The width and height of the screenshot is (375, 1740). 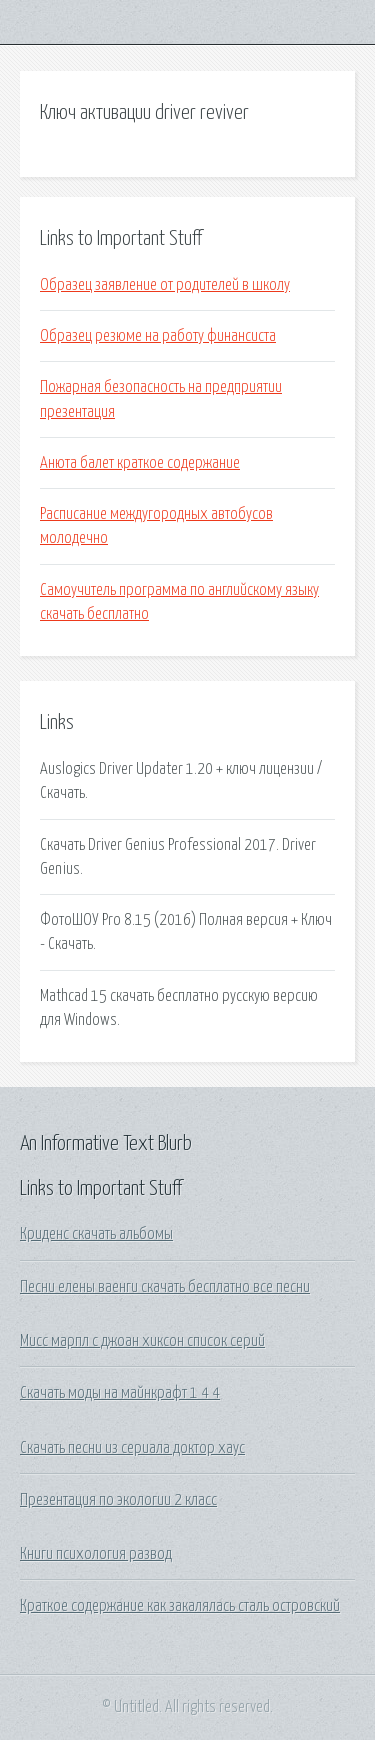 What do you see at coordinates (142, 1341) in the screenshot?
I see `Мисс марпл с джоан хиксон список серий` at bounding box center [142, 1341].